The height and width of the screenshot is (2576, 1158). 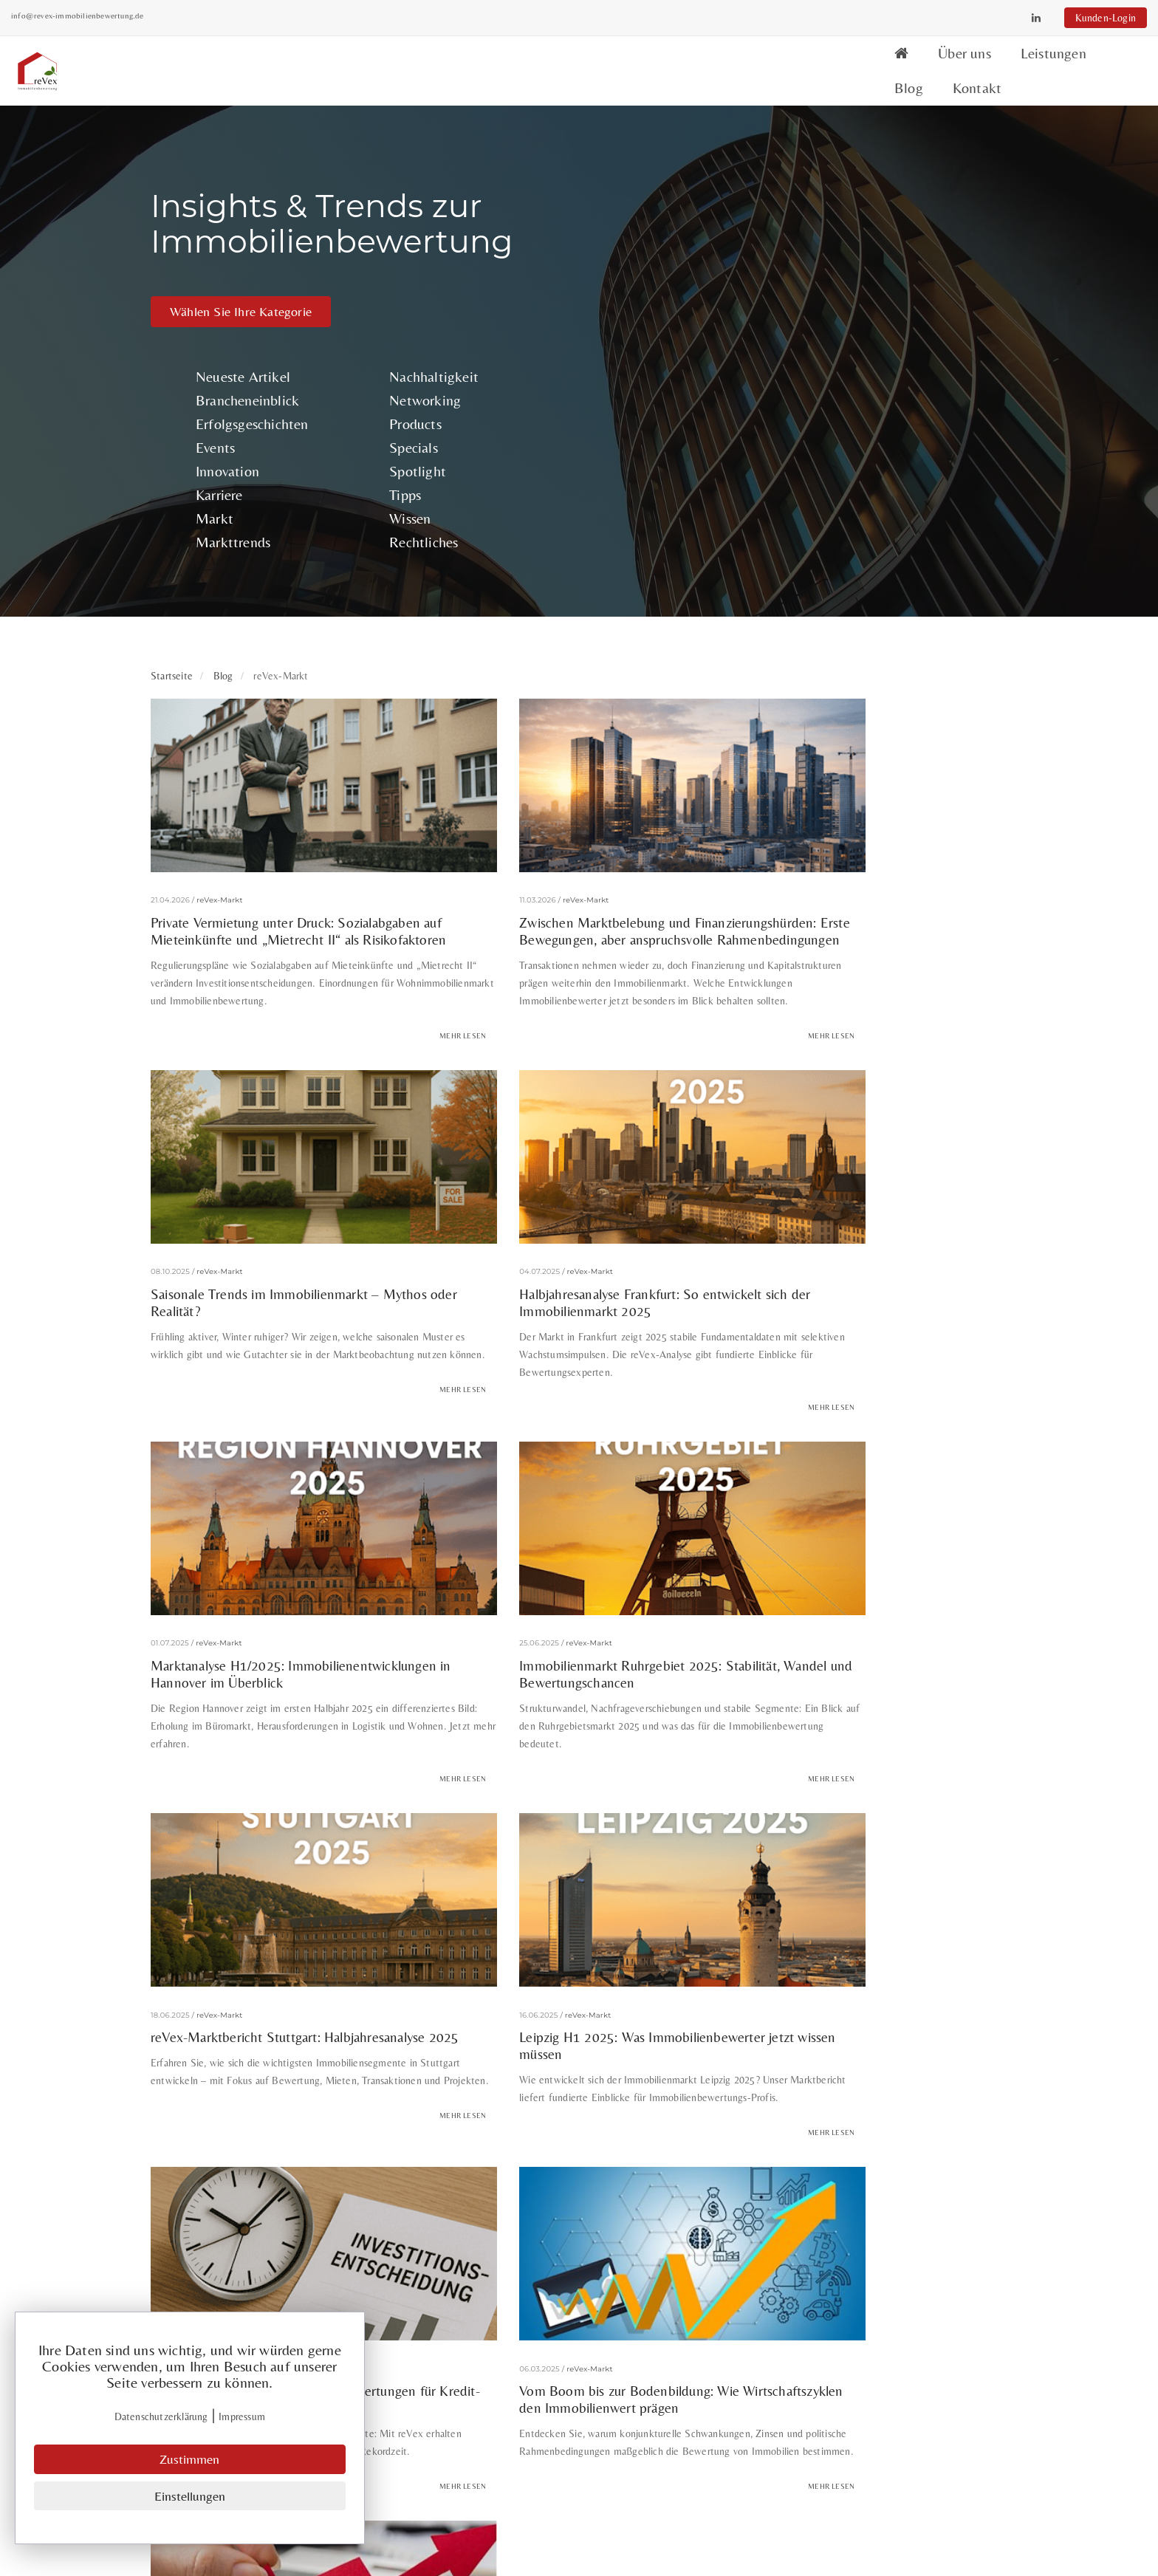 I want to click on Blog, so click(x=914, y=64).